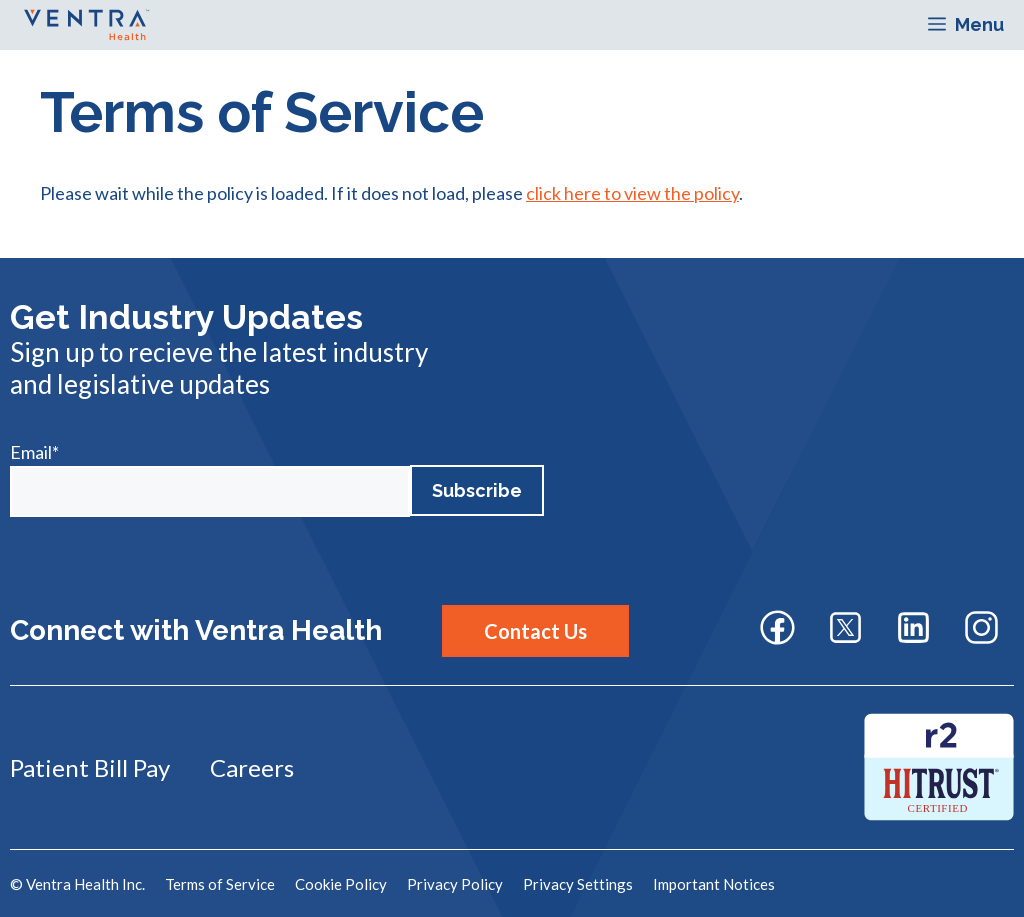 This screenshot has width=1024, height=917. Describe the element at coordinates (455, 884) in the screenshot. I see `Privacy Policy` at that location.